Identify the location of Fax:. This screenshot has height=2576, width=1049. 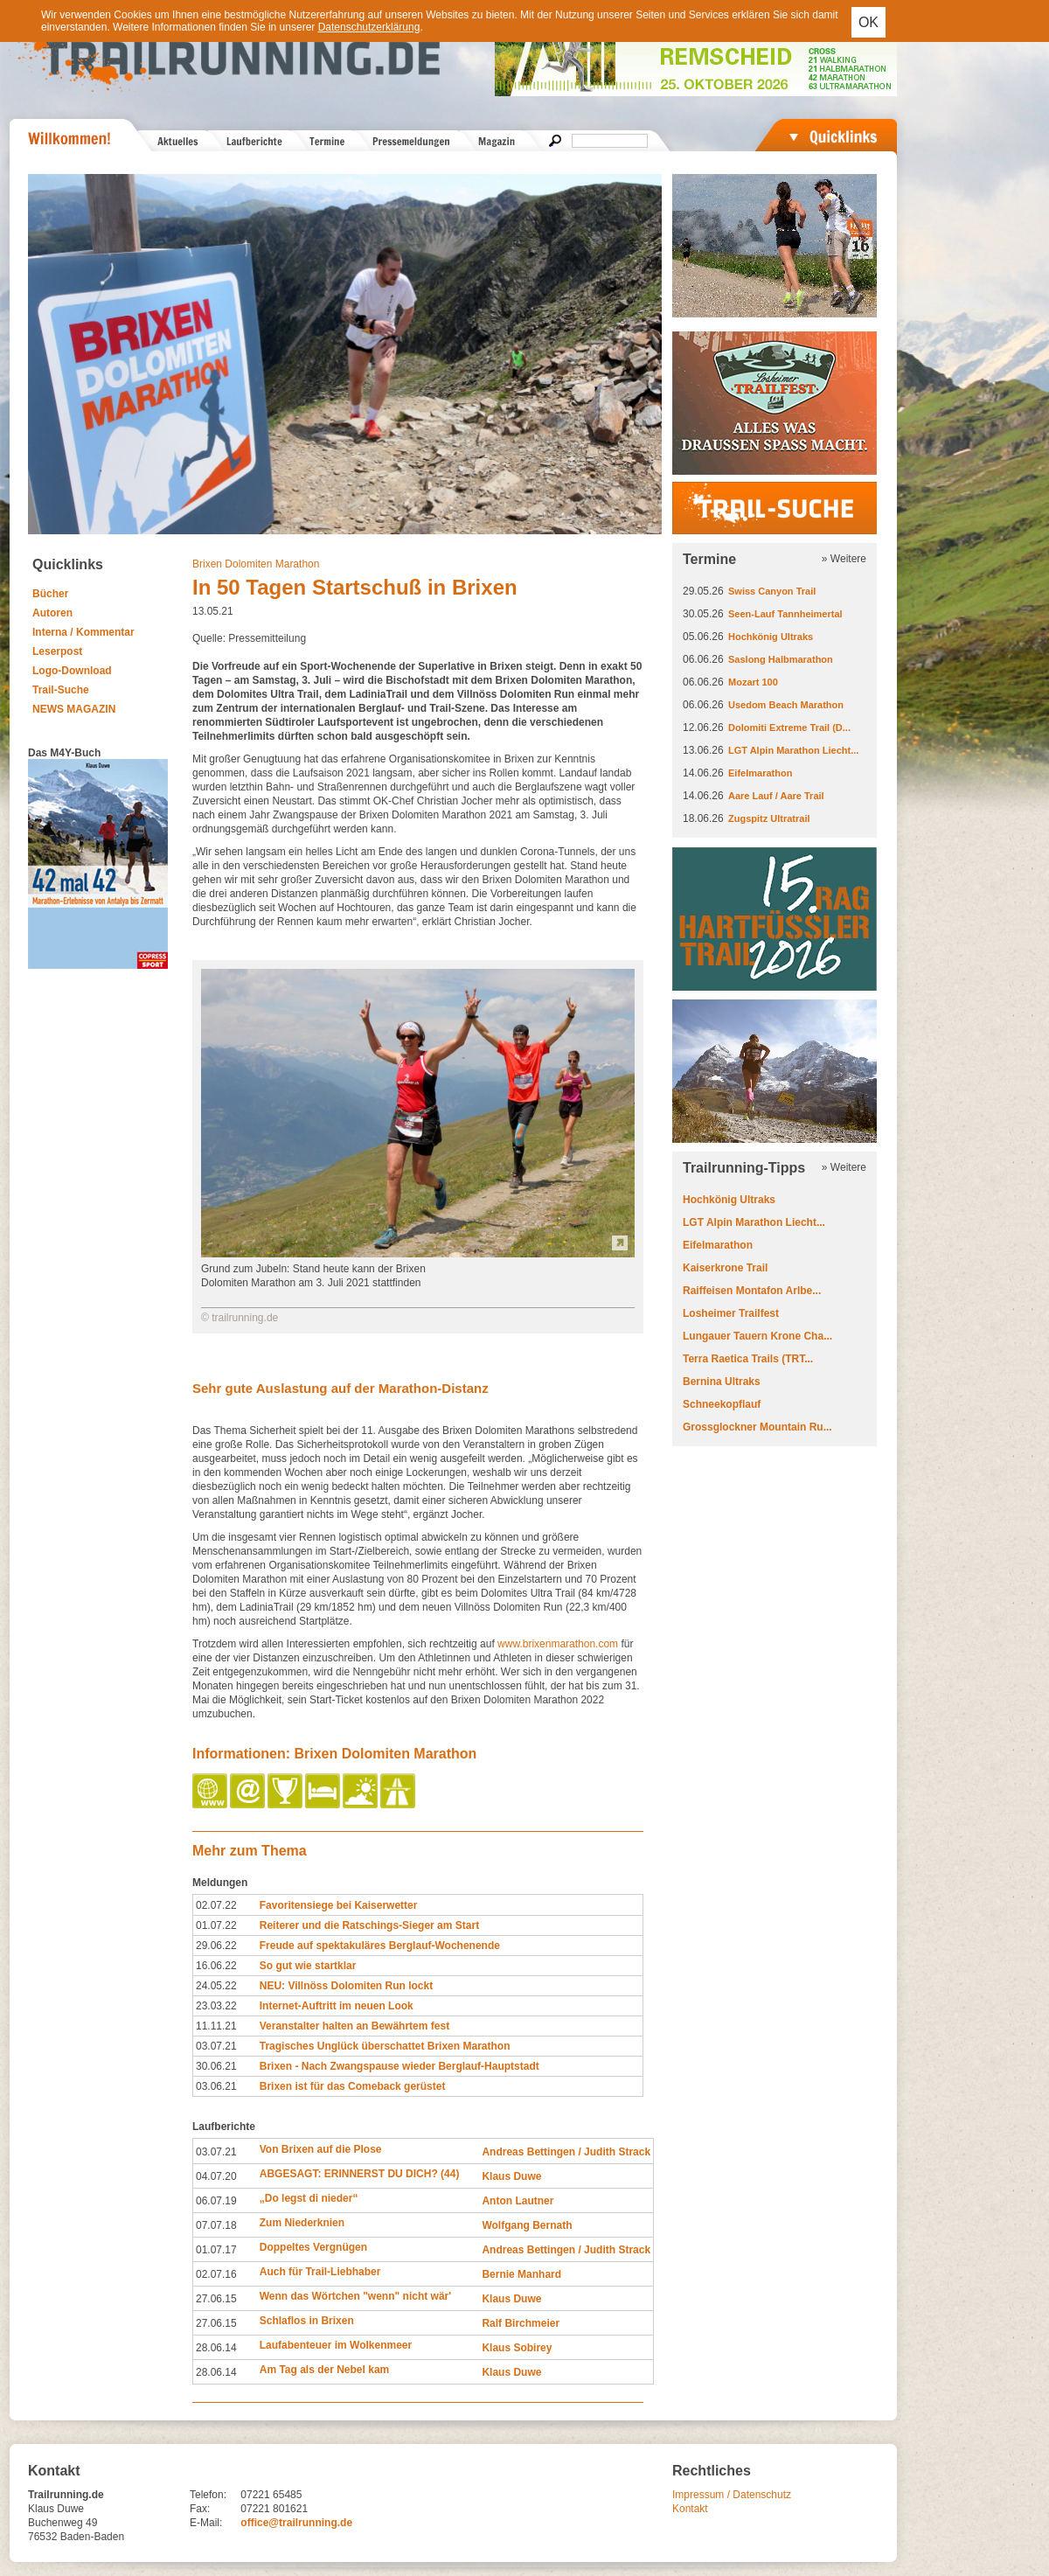
(200, 2509).